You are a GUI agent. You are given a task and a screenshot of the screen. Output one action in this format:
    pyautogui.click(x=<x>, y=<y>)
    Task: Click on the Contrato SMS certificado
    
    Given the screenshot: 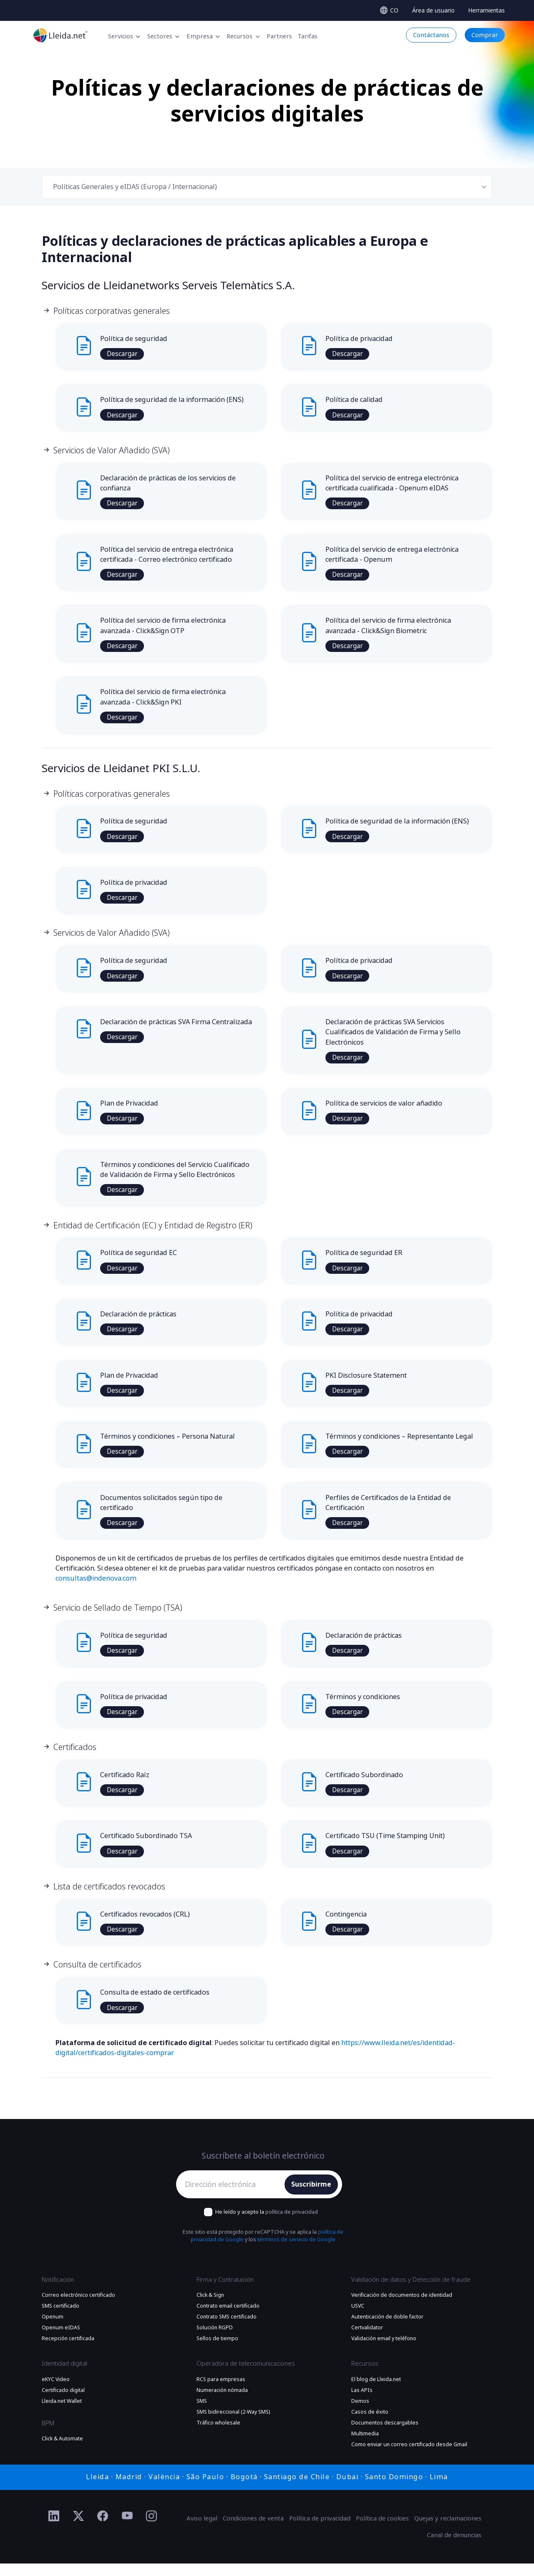 What is the action you would take?
    pyautogui.click(x=226, y=2330)
    